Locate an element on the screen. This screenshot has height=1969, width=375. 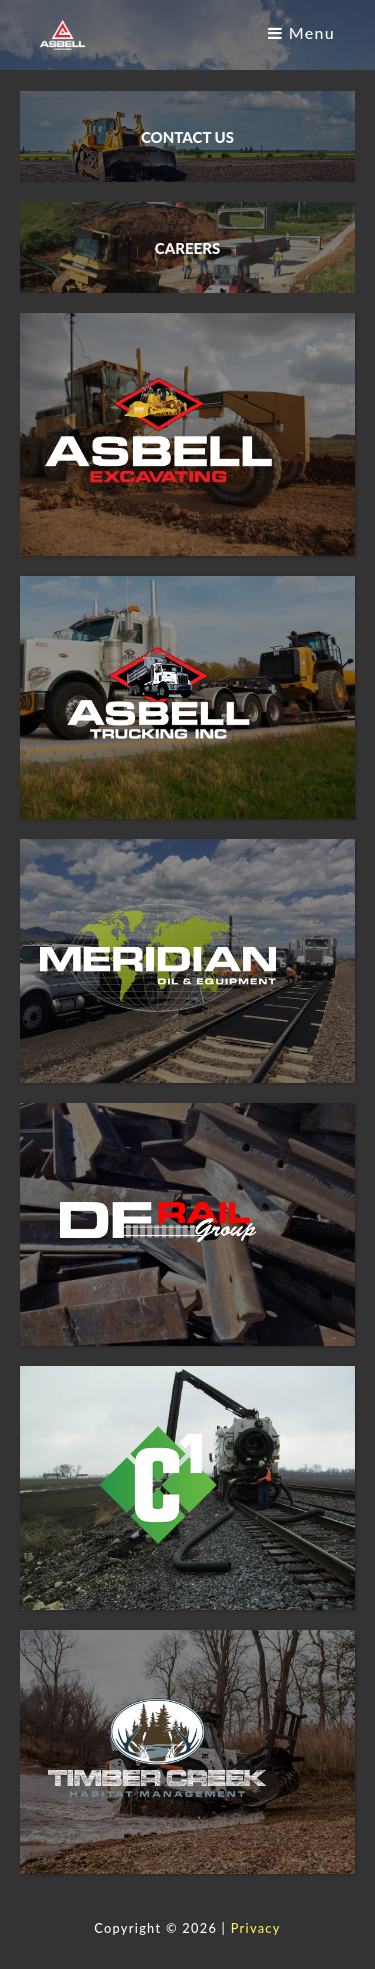
Menu is located at coordinates (301, 32).